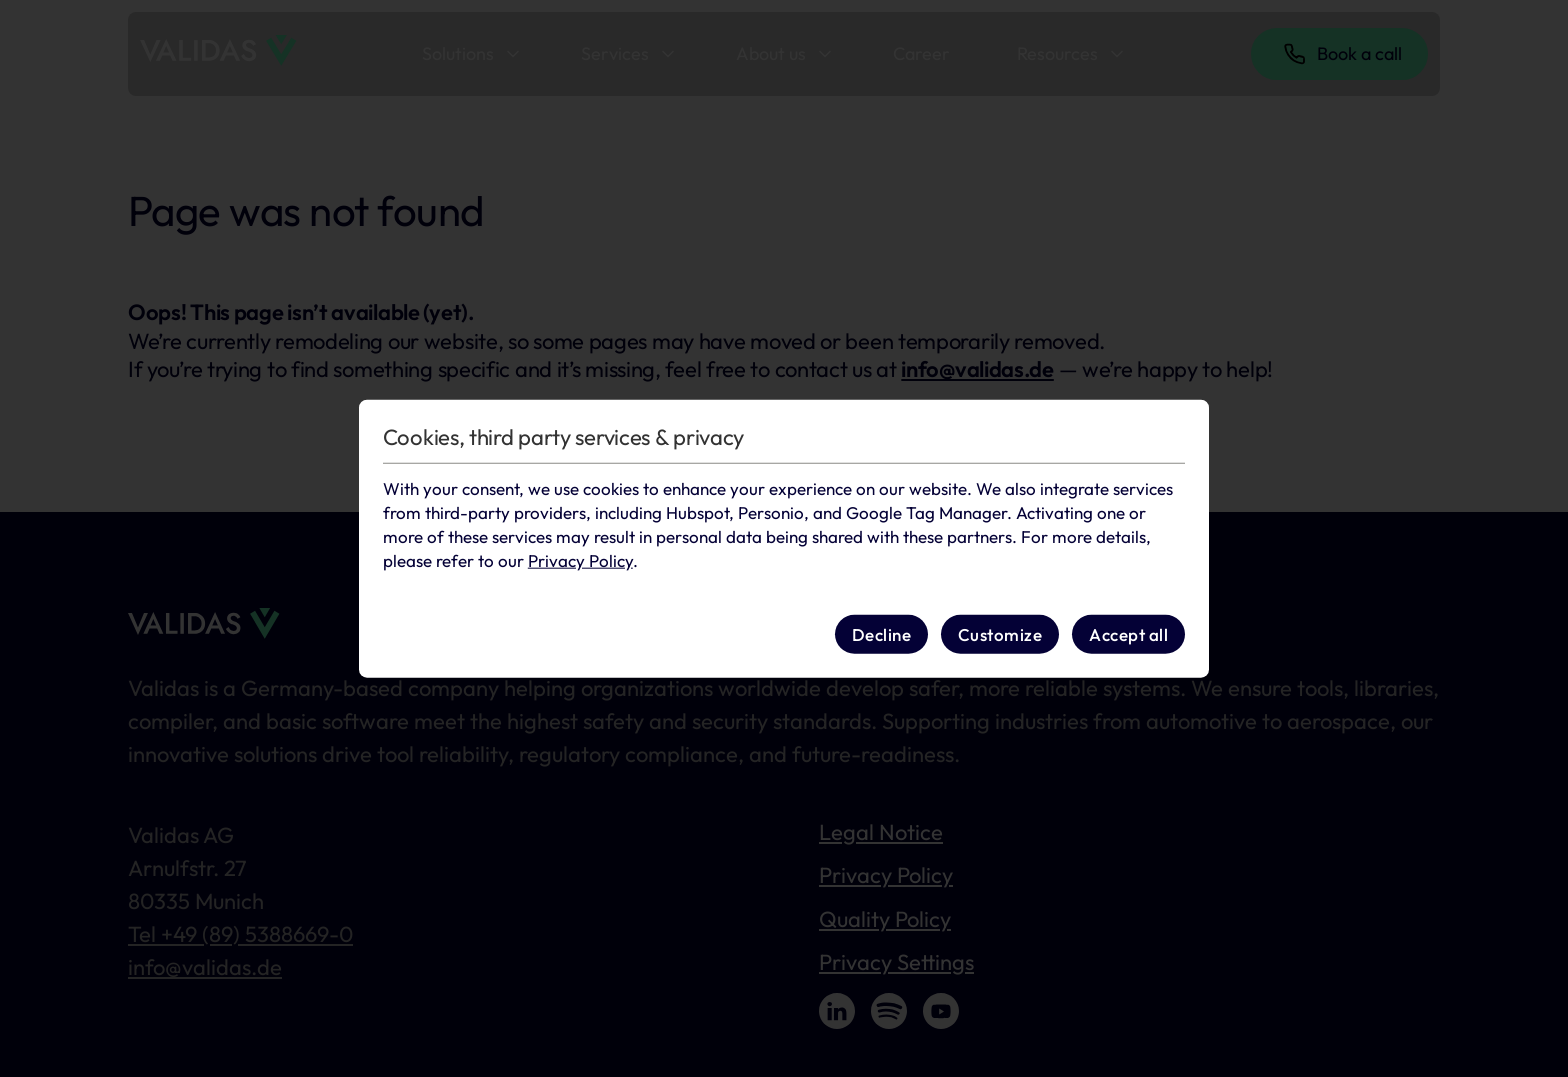 This screenshot has height=1077, width=1568. I want to click on Decline, so click(882, 633).